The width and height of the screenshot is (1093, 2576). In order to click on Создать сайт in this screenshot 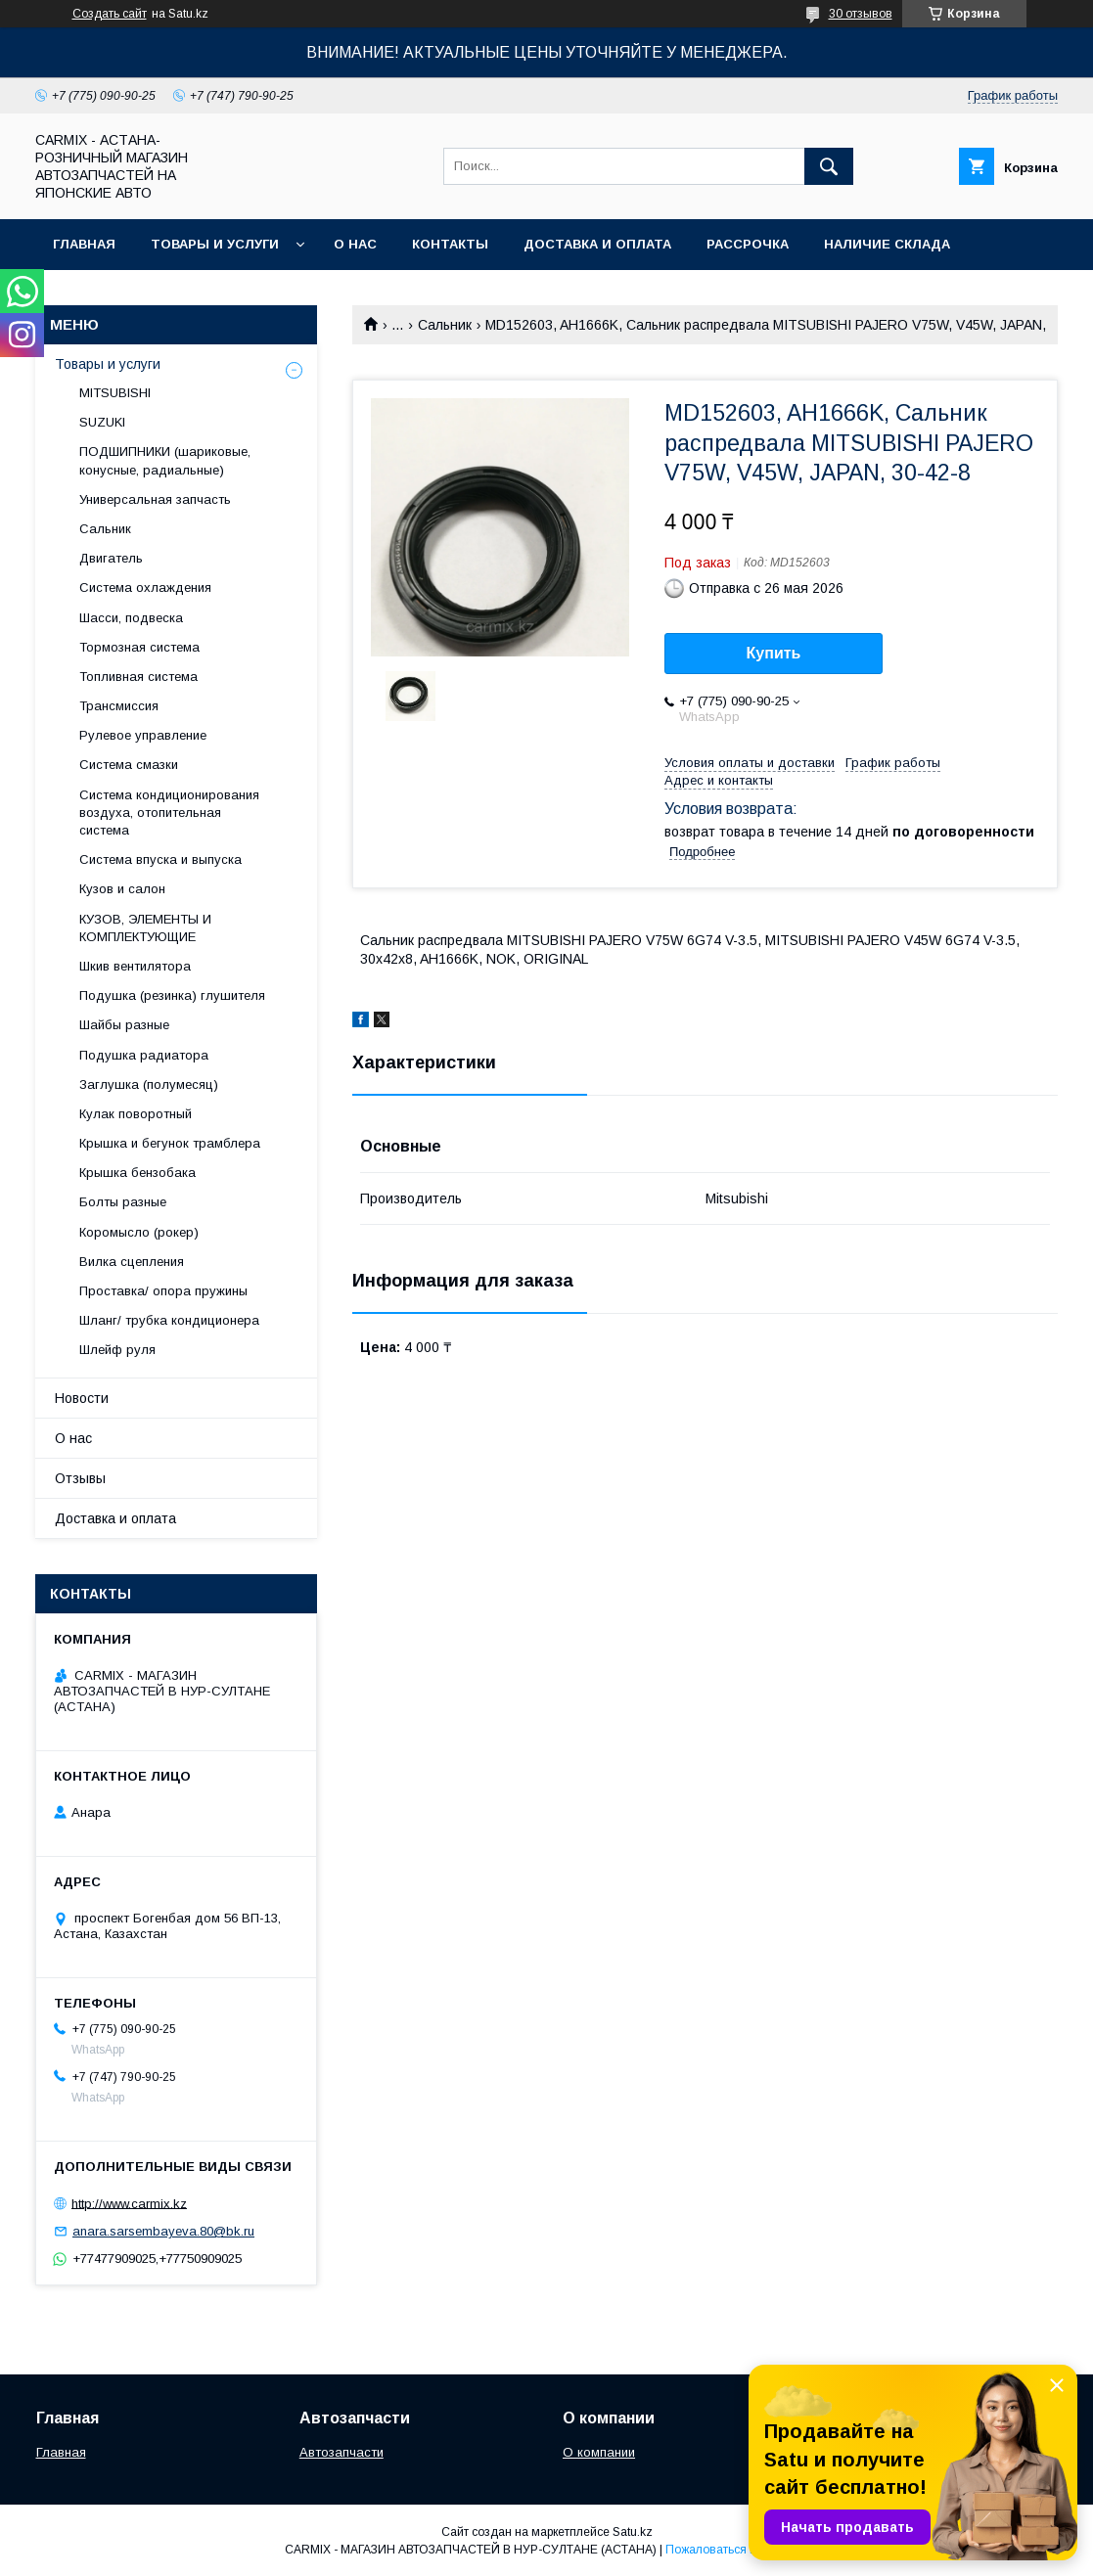, I will do `click(109, 14)`.